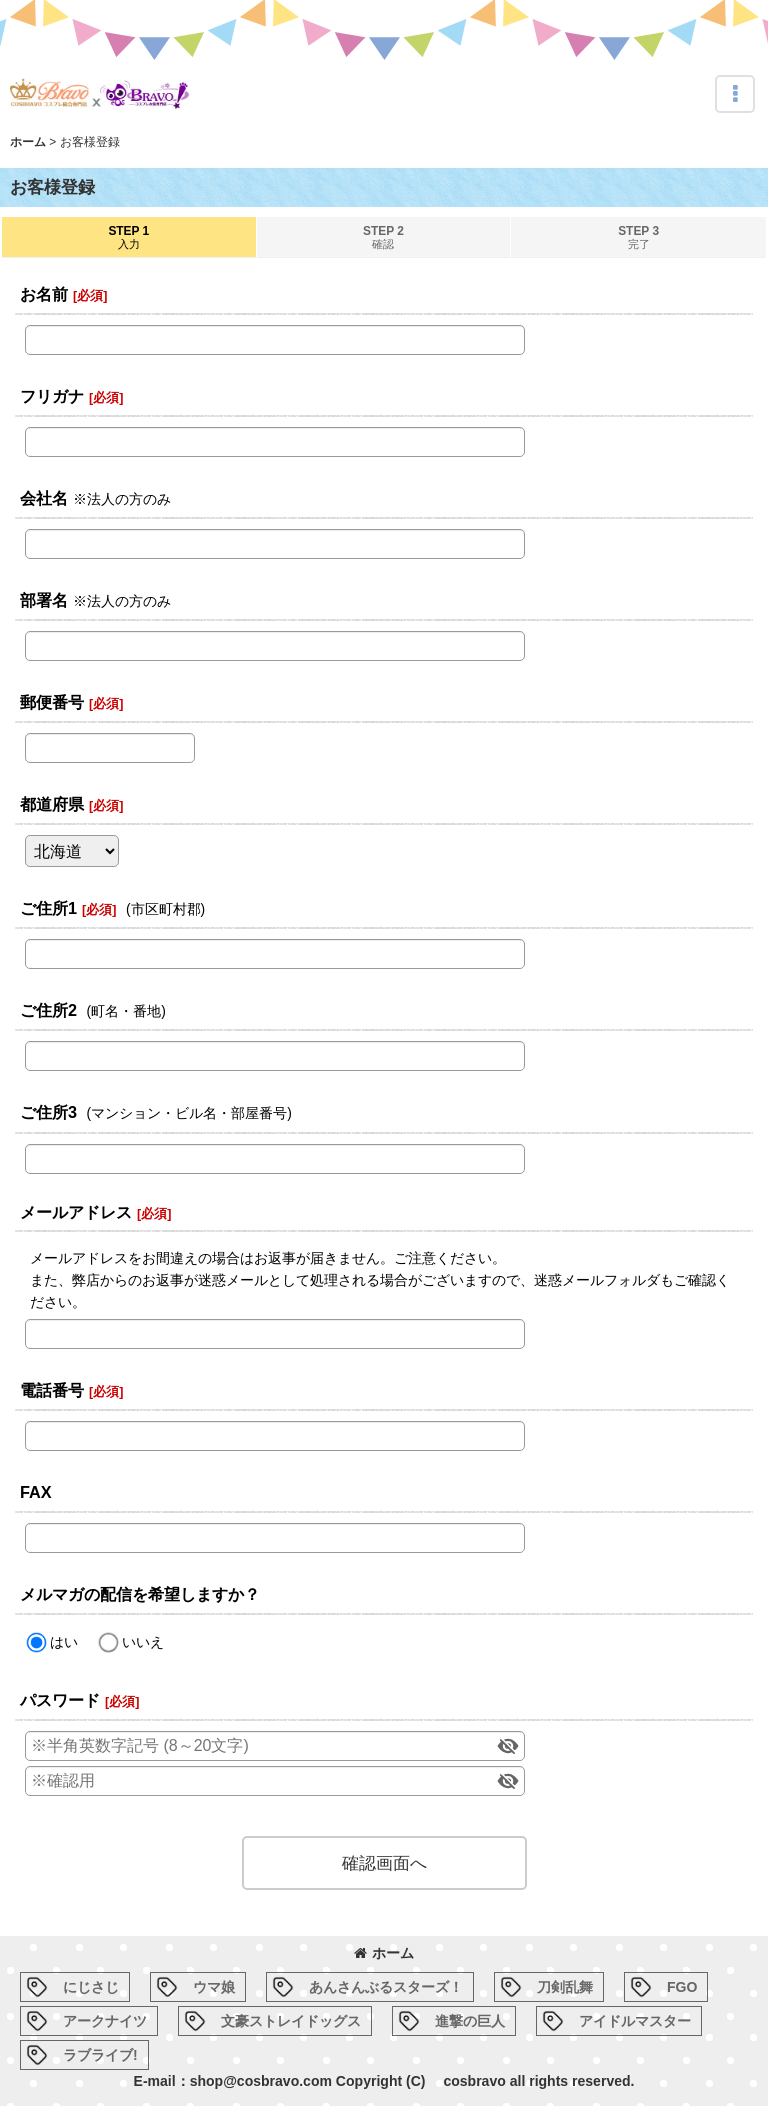 The width and height of the screenshot is (768, 2106). I want to click on アイドルマスター, so click(635, 2021).